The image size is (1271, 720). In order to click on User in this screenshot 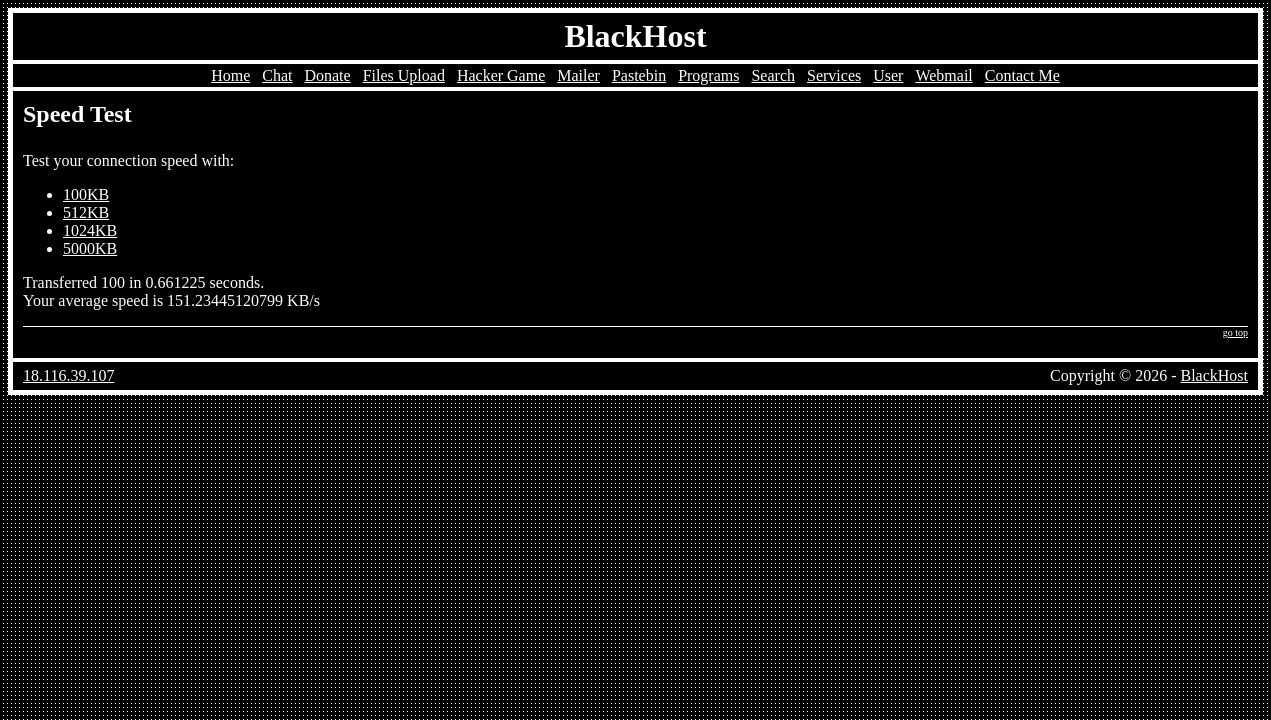, I will do `click(888, 75)`.